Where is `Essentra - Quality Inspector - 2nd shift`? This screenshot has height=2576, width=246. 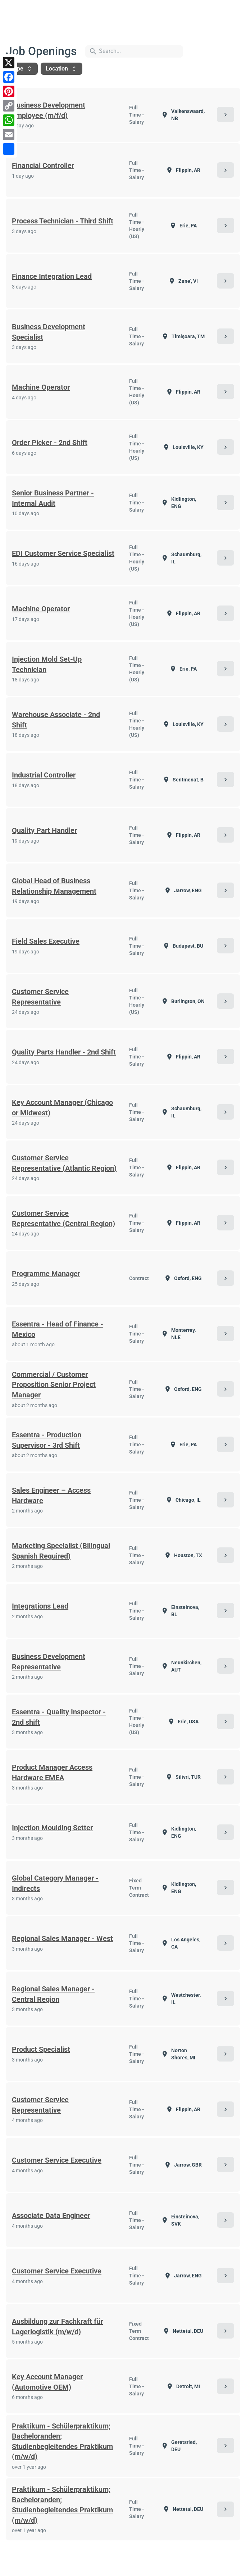 Essentra - Quality Inspector - 2nd shift is located at coordinates (59, 1717).